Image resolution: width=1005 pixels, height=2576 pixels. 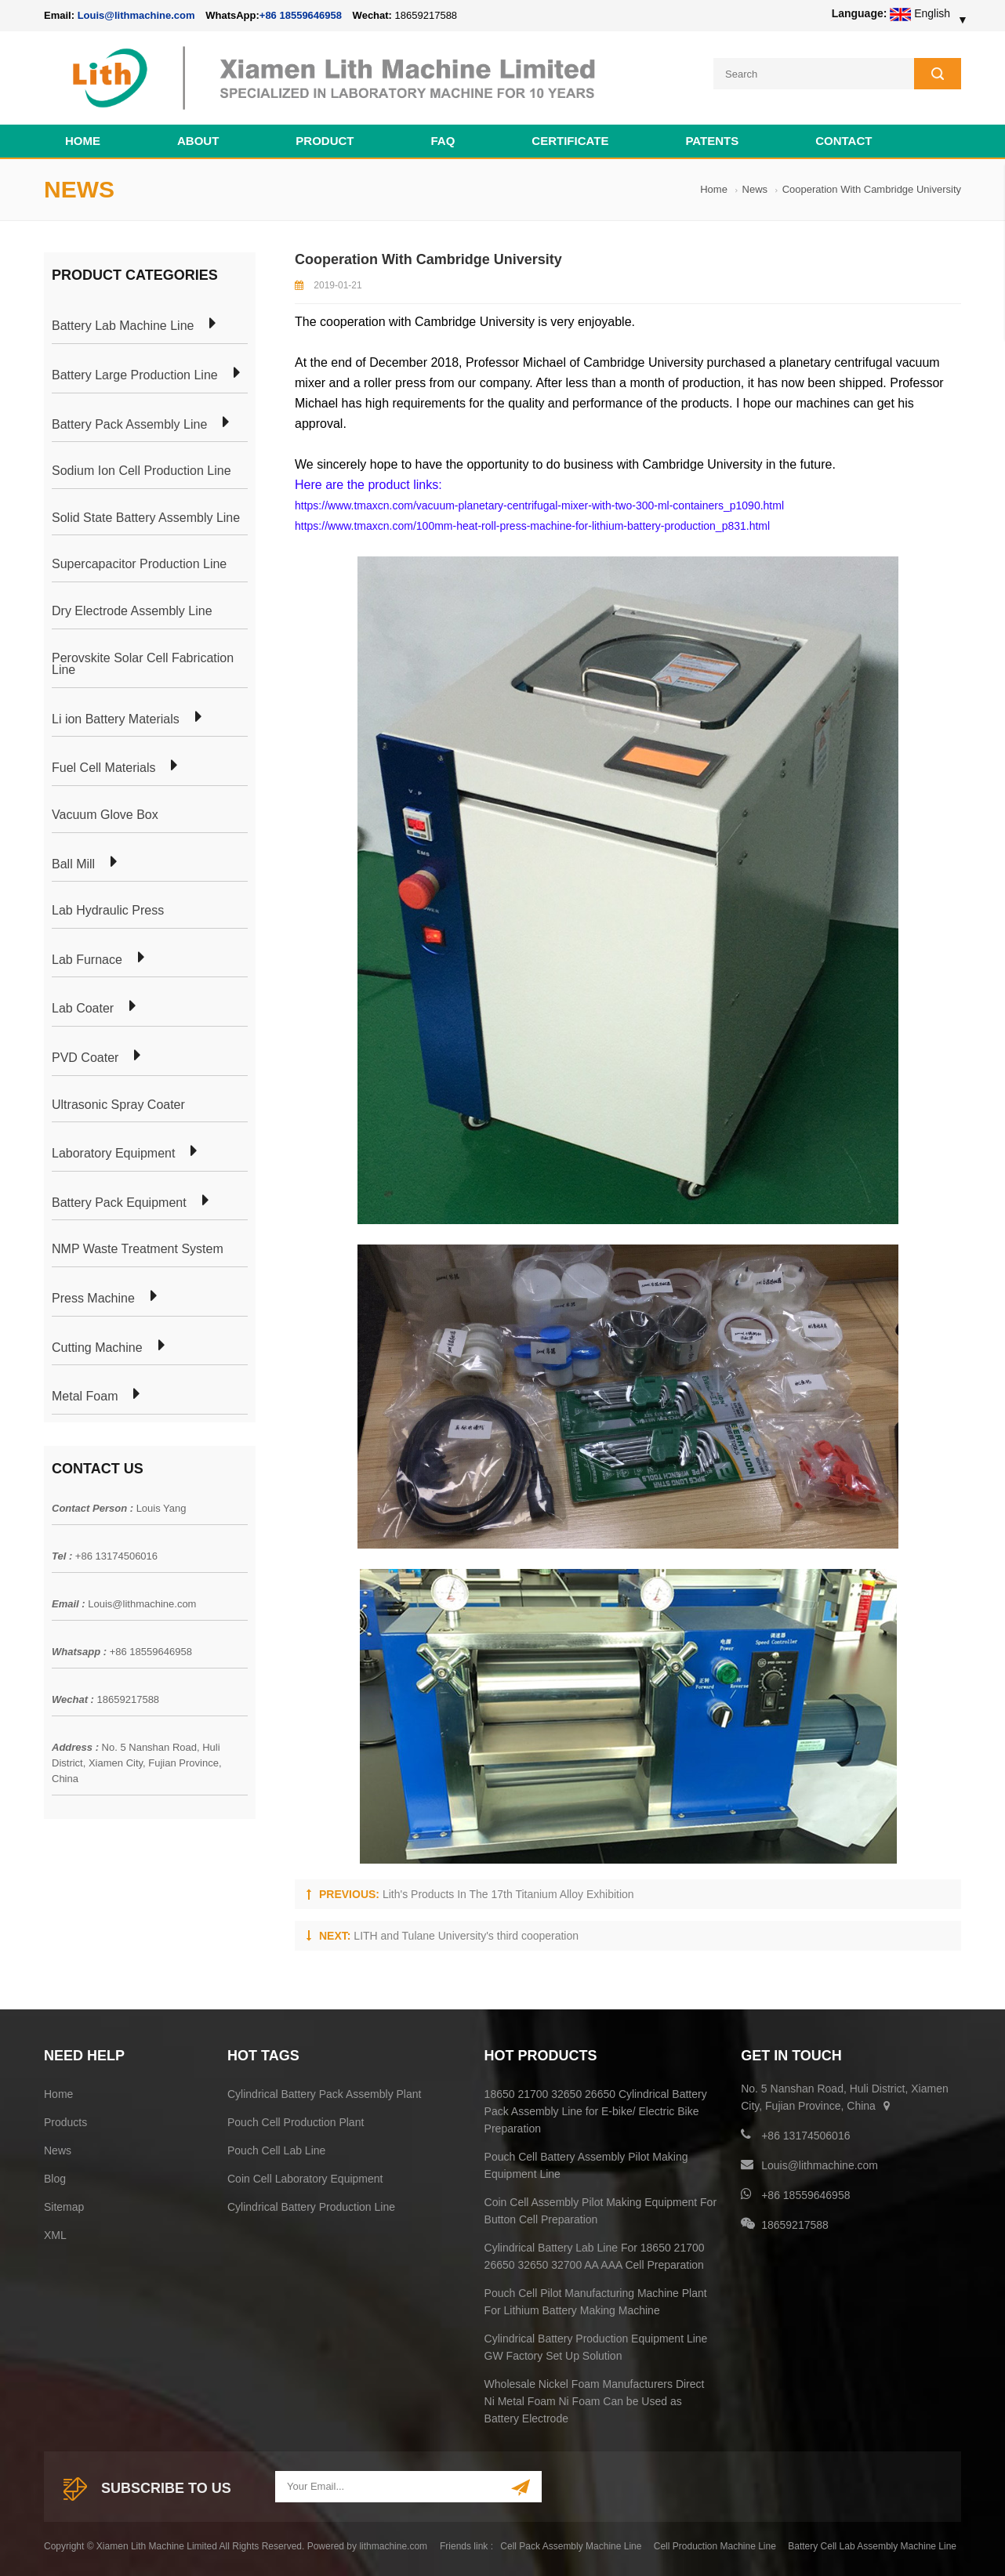 I want to click on XML, so click(x=55, y=2232).